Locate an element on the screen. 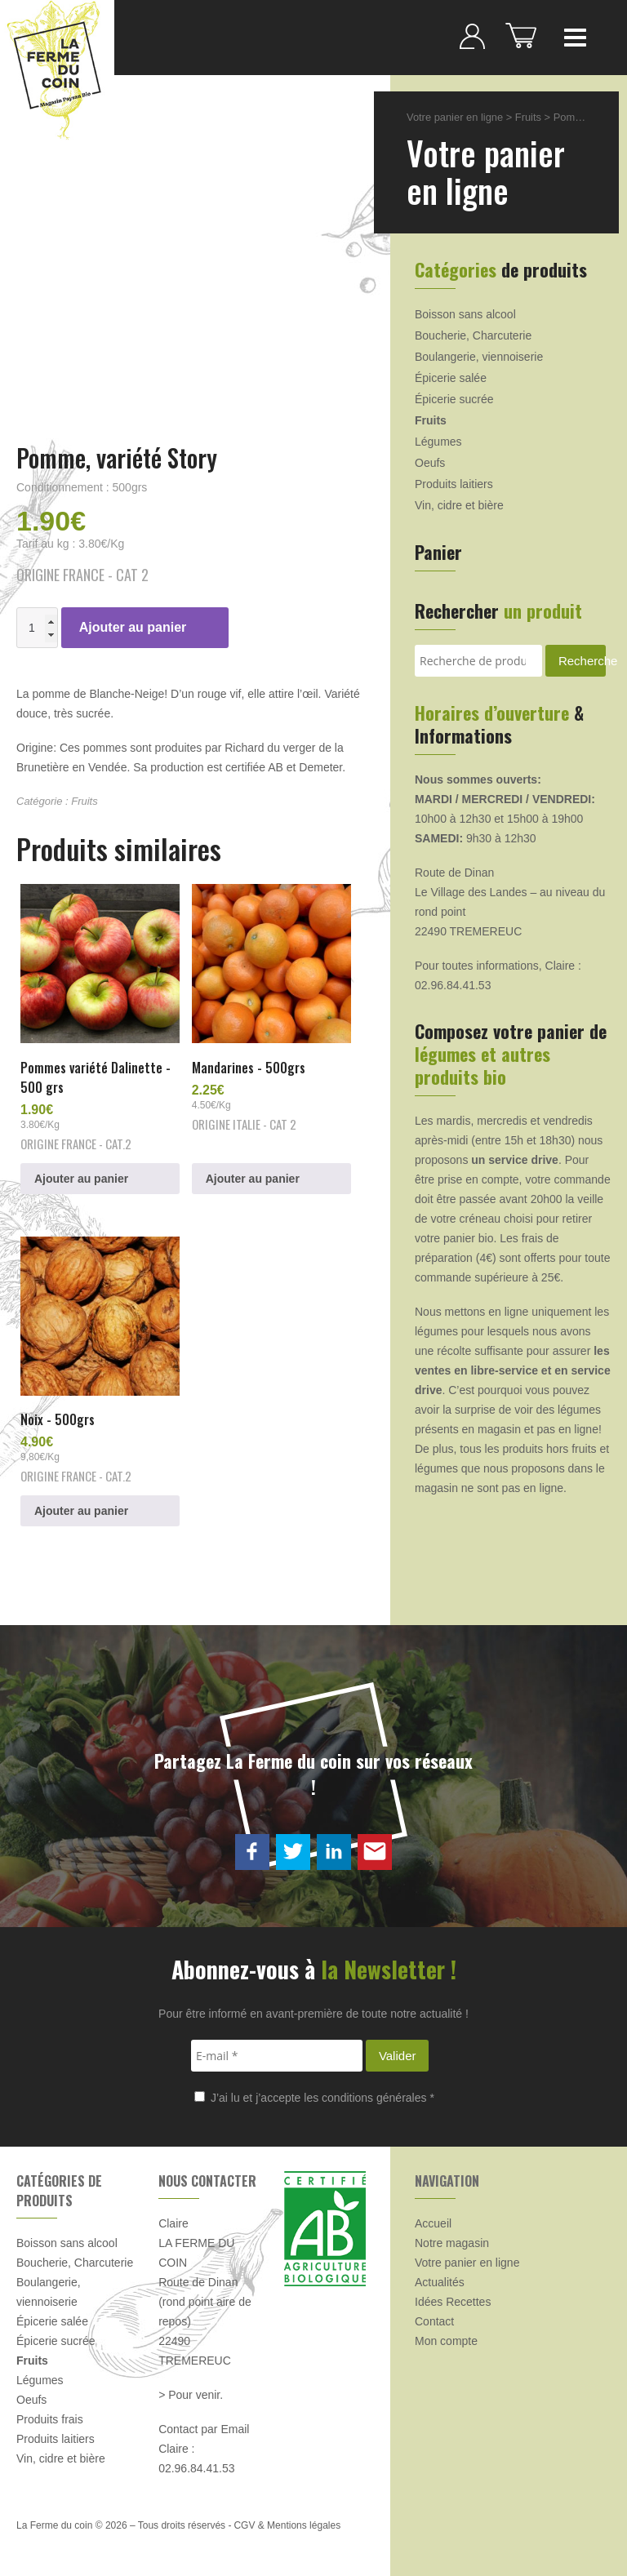 The image size is (627, 2576). [E-mail *] is located at coordinates (276, 2056).